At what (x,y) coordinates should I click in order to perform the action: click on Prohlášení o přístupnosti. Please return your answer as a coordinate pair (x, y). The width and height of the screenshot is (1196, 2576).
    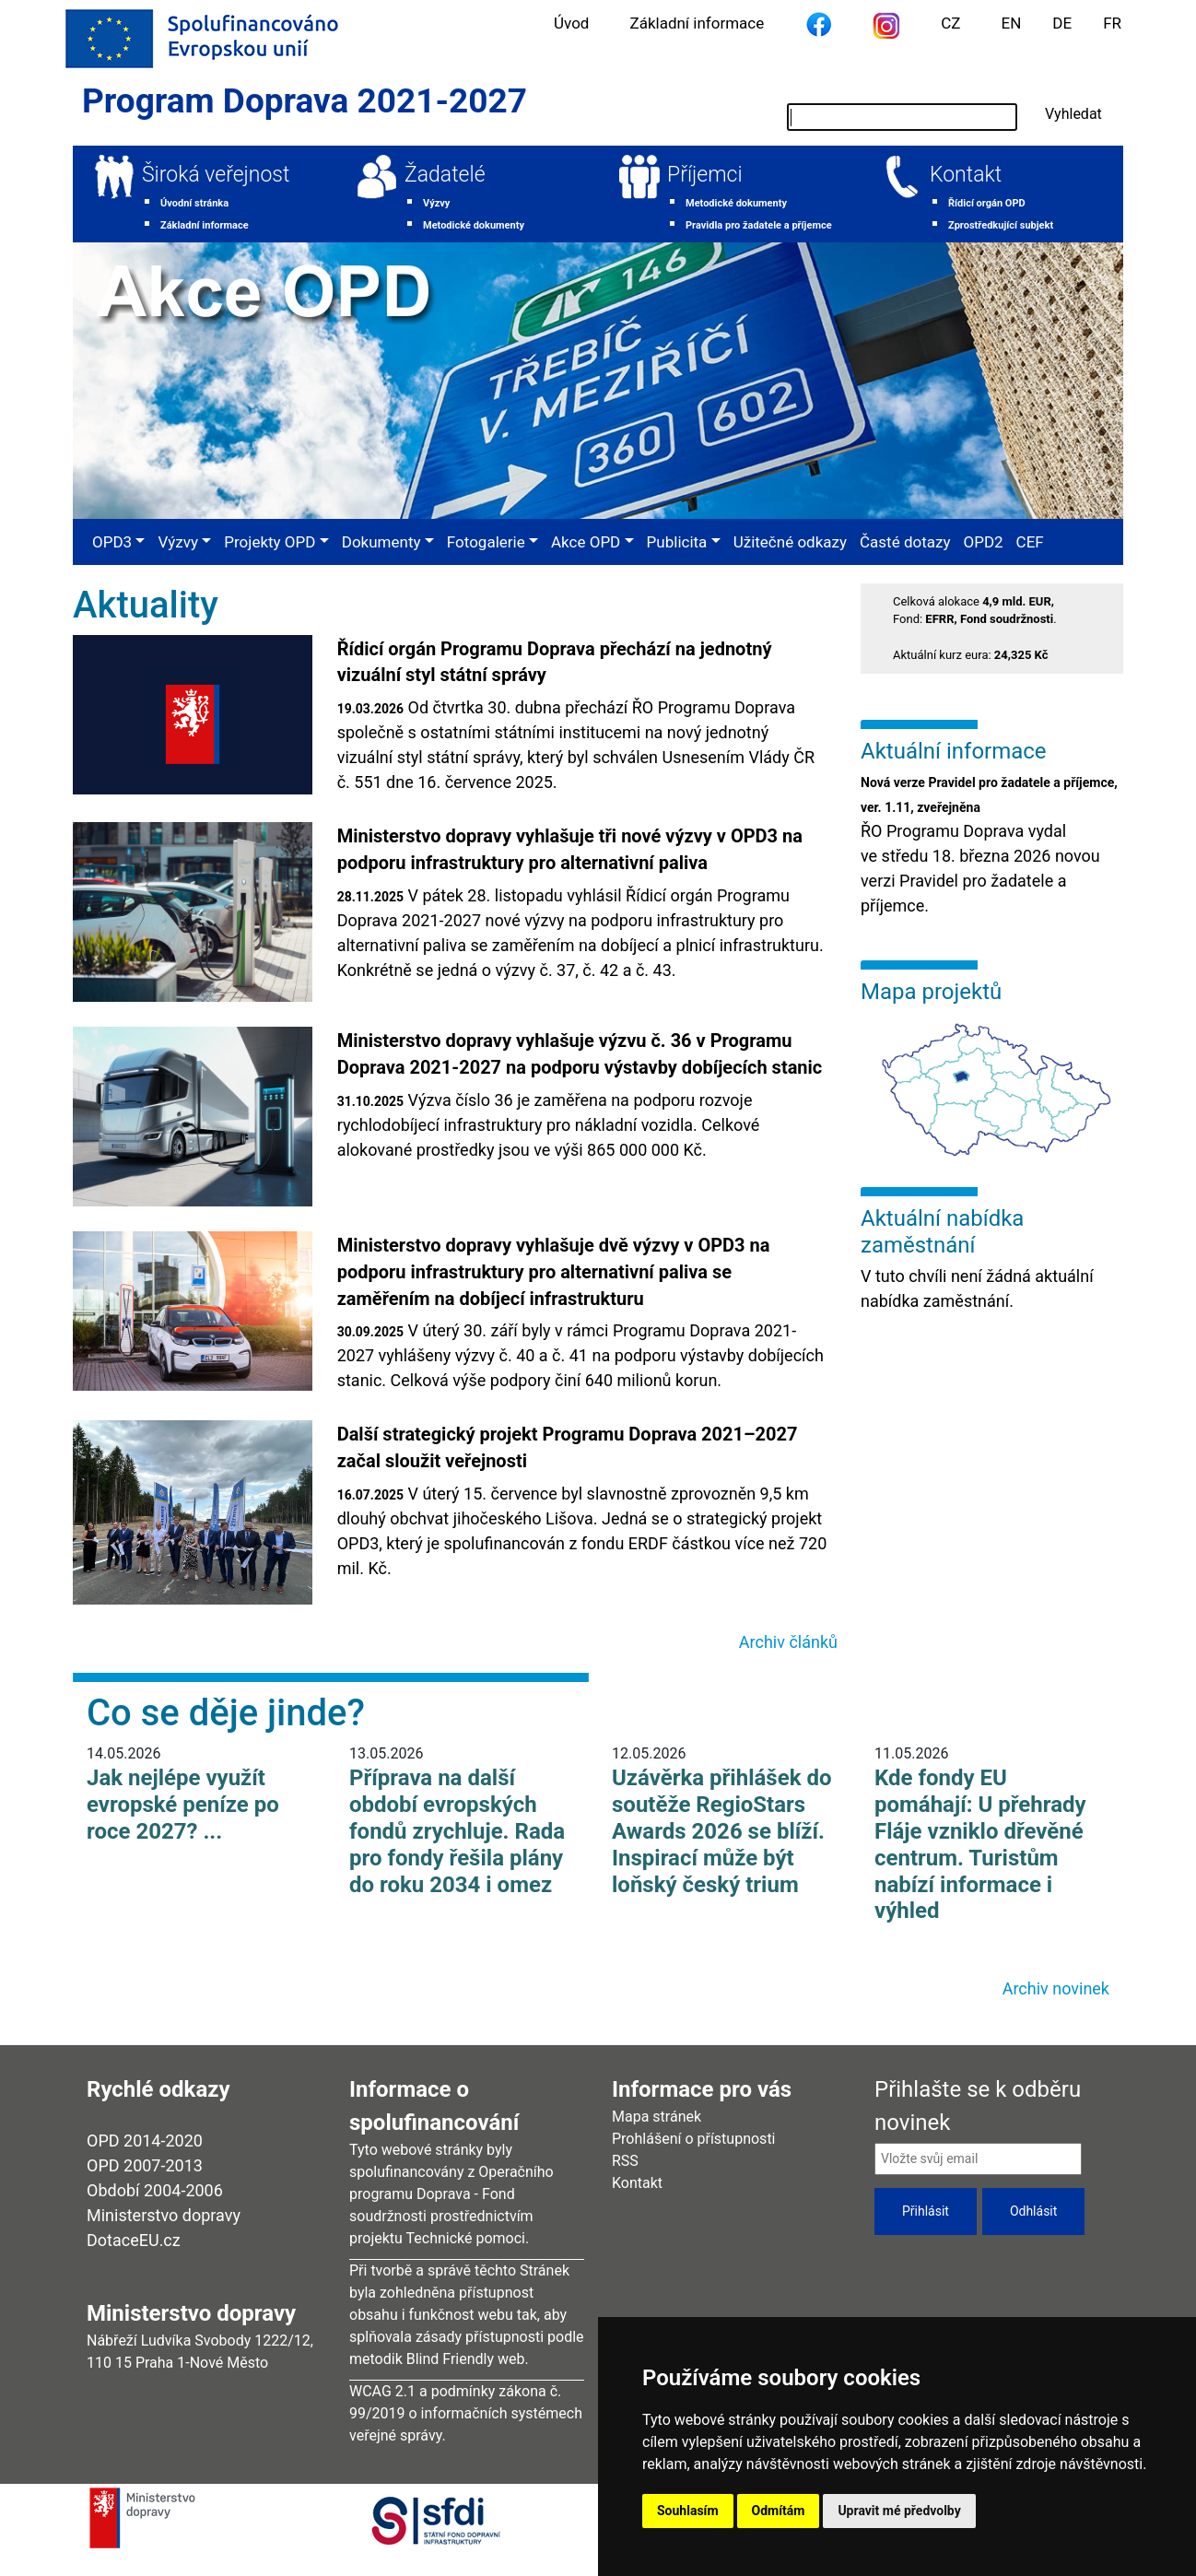
    Looking at the image, I should click on (694, 2138).